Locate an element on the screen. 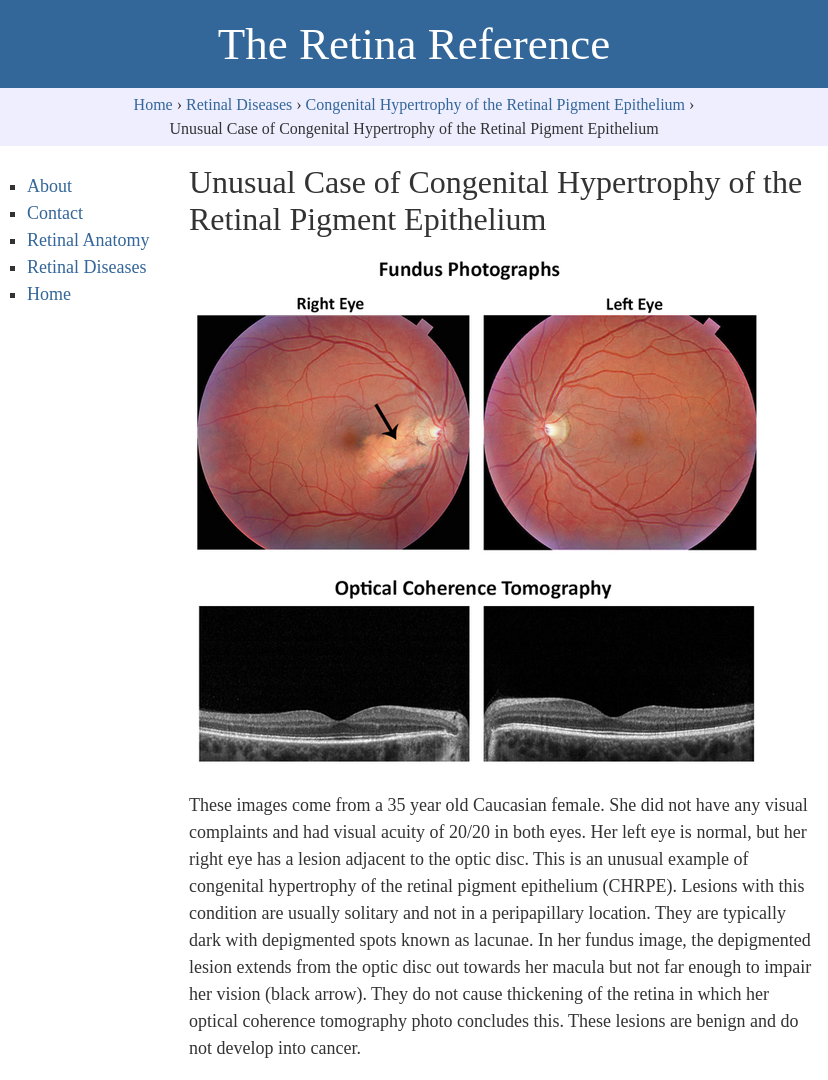  Contact is located at coordinates (55, 213).